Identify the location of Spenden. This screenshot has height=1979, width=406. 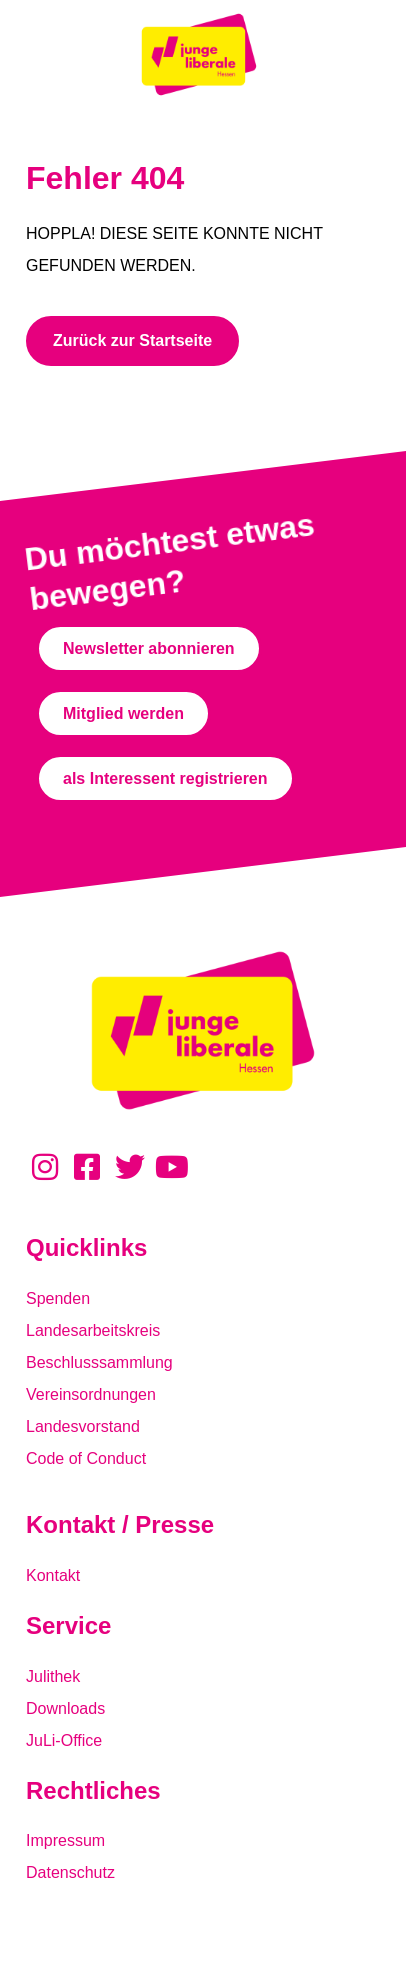
(58, 1298).